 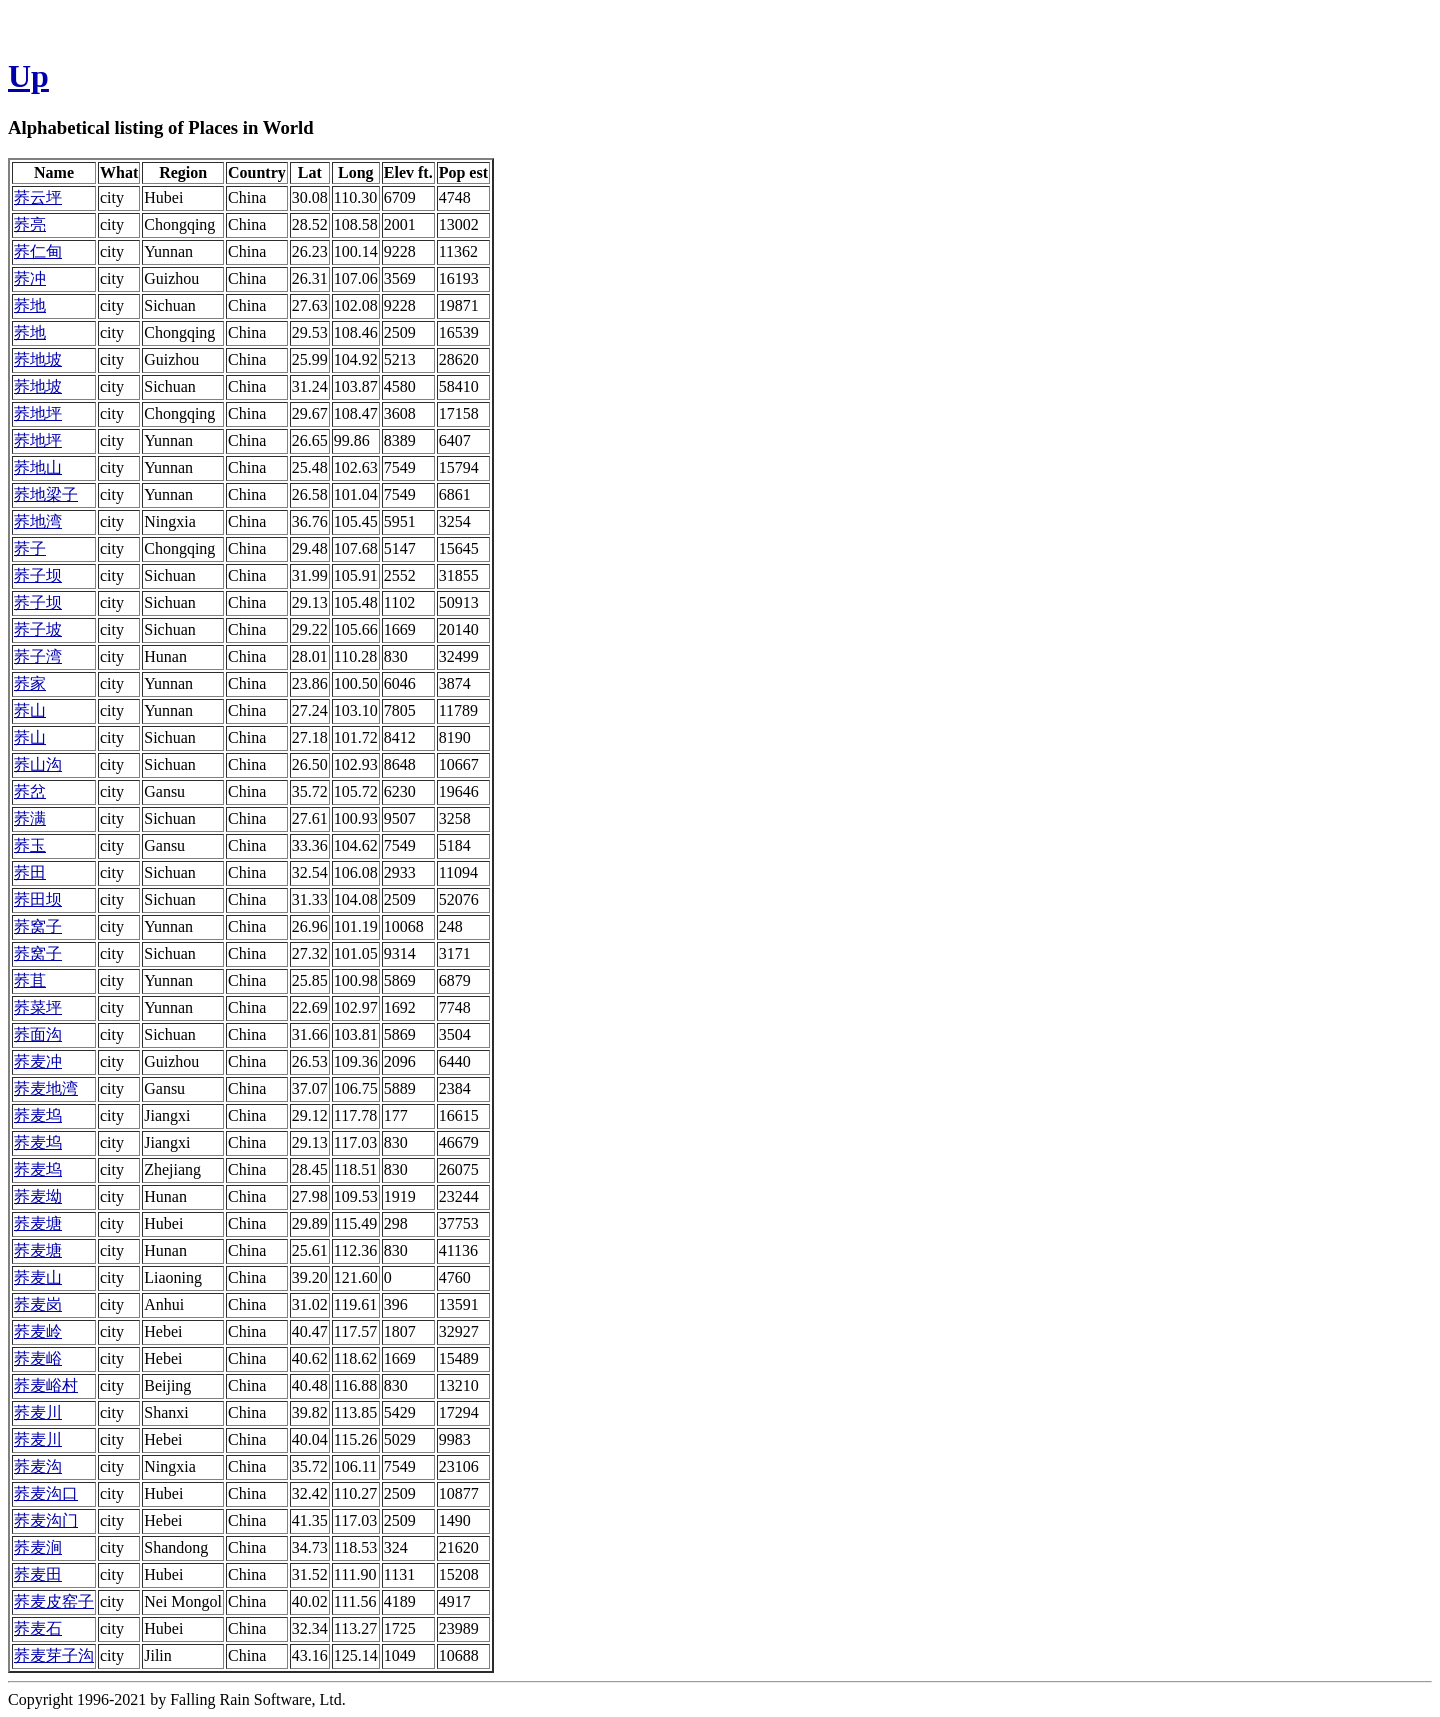 What do you see at coordinates (38, 197) in the screenshot?
I see `荞云坪` at bounding box center [38, 197].